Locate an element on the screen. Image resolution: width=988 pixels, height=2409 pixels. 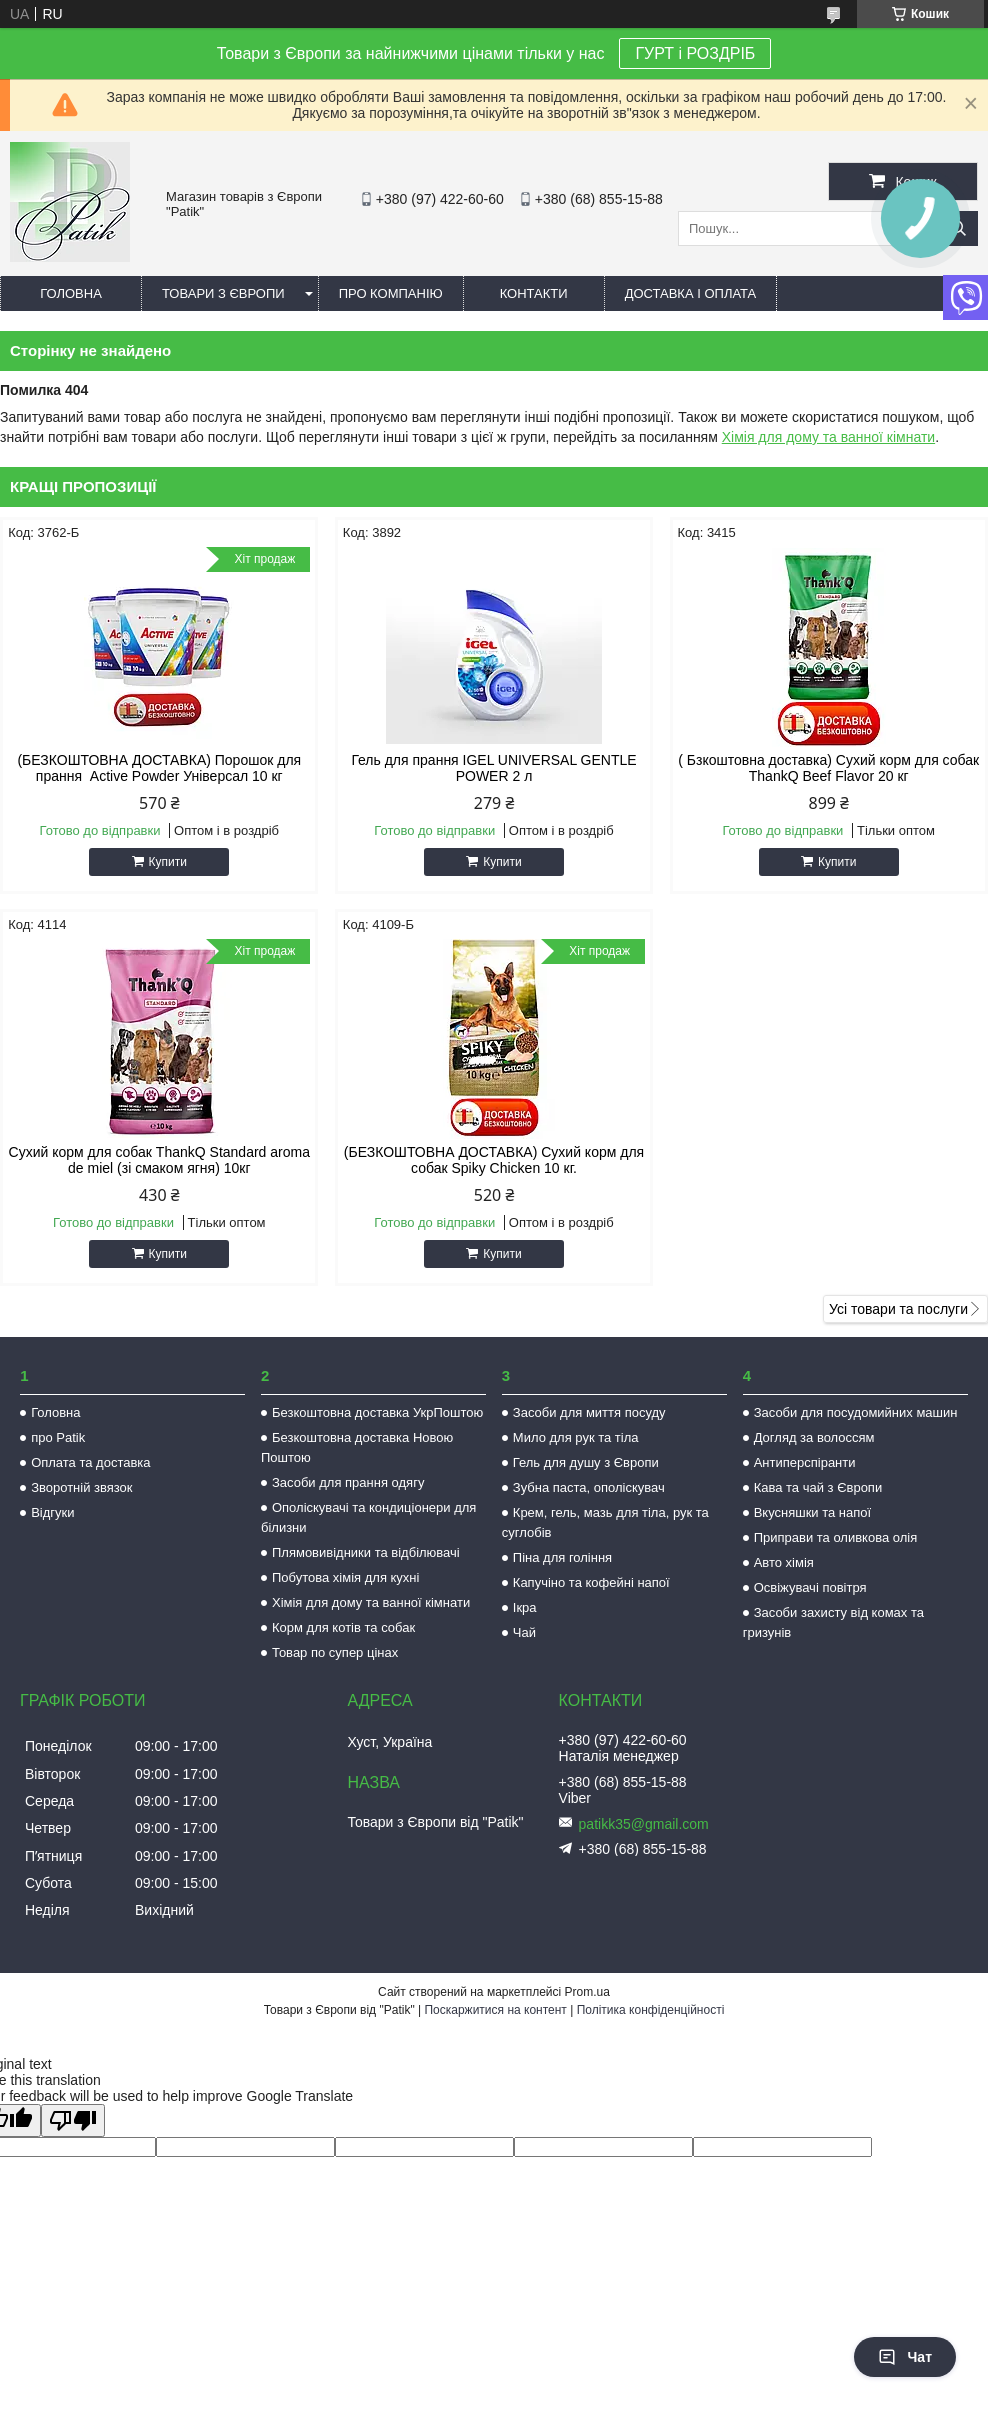
Купити is located at coordinates (168, 862).